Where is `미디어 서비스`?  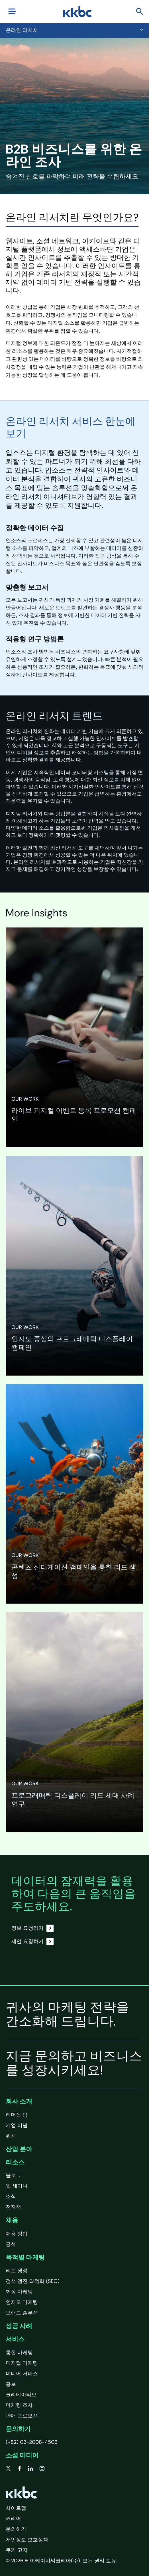 미디어 서비스 is located at coordinates (22, 2373).